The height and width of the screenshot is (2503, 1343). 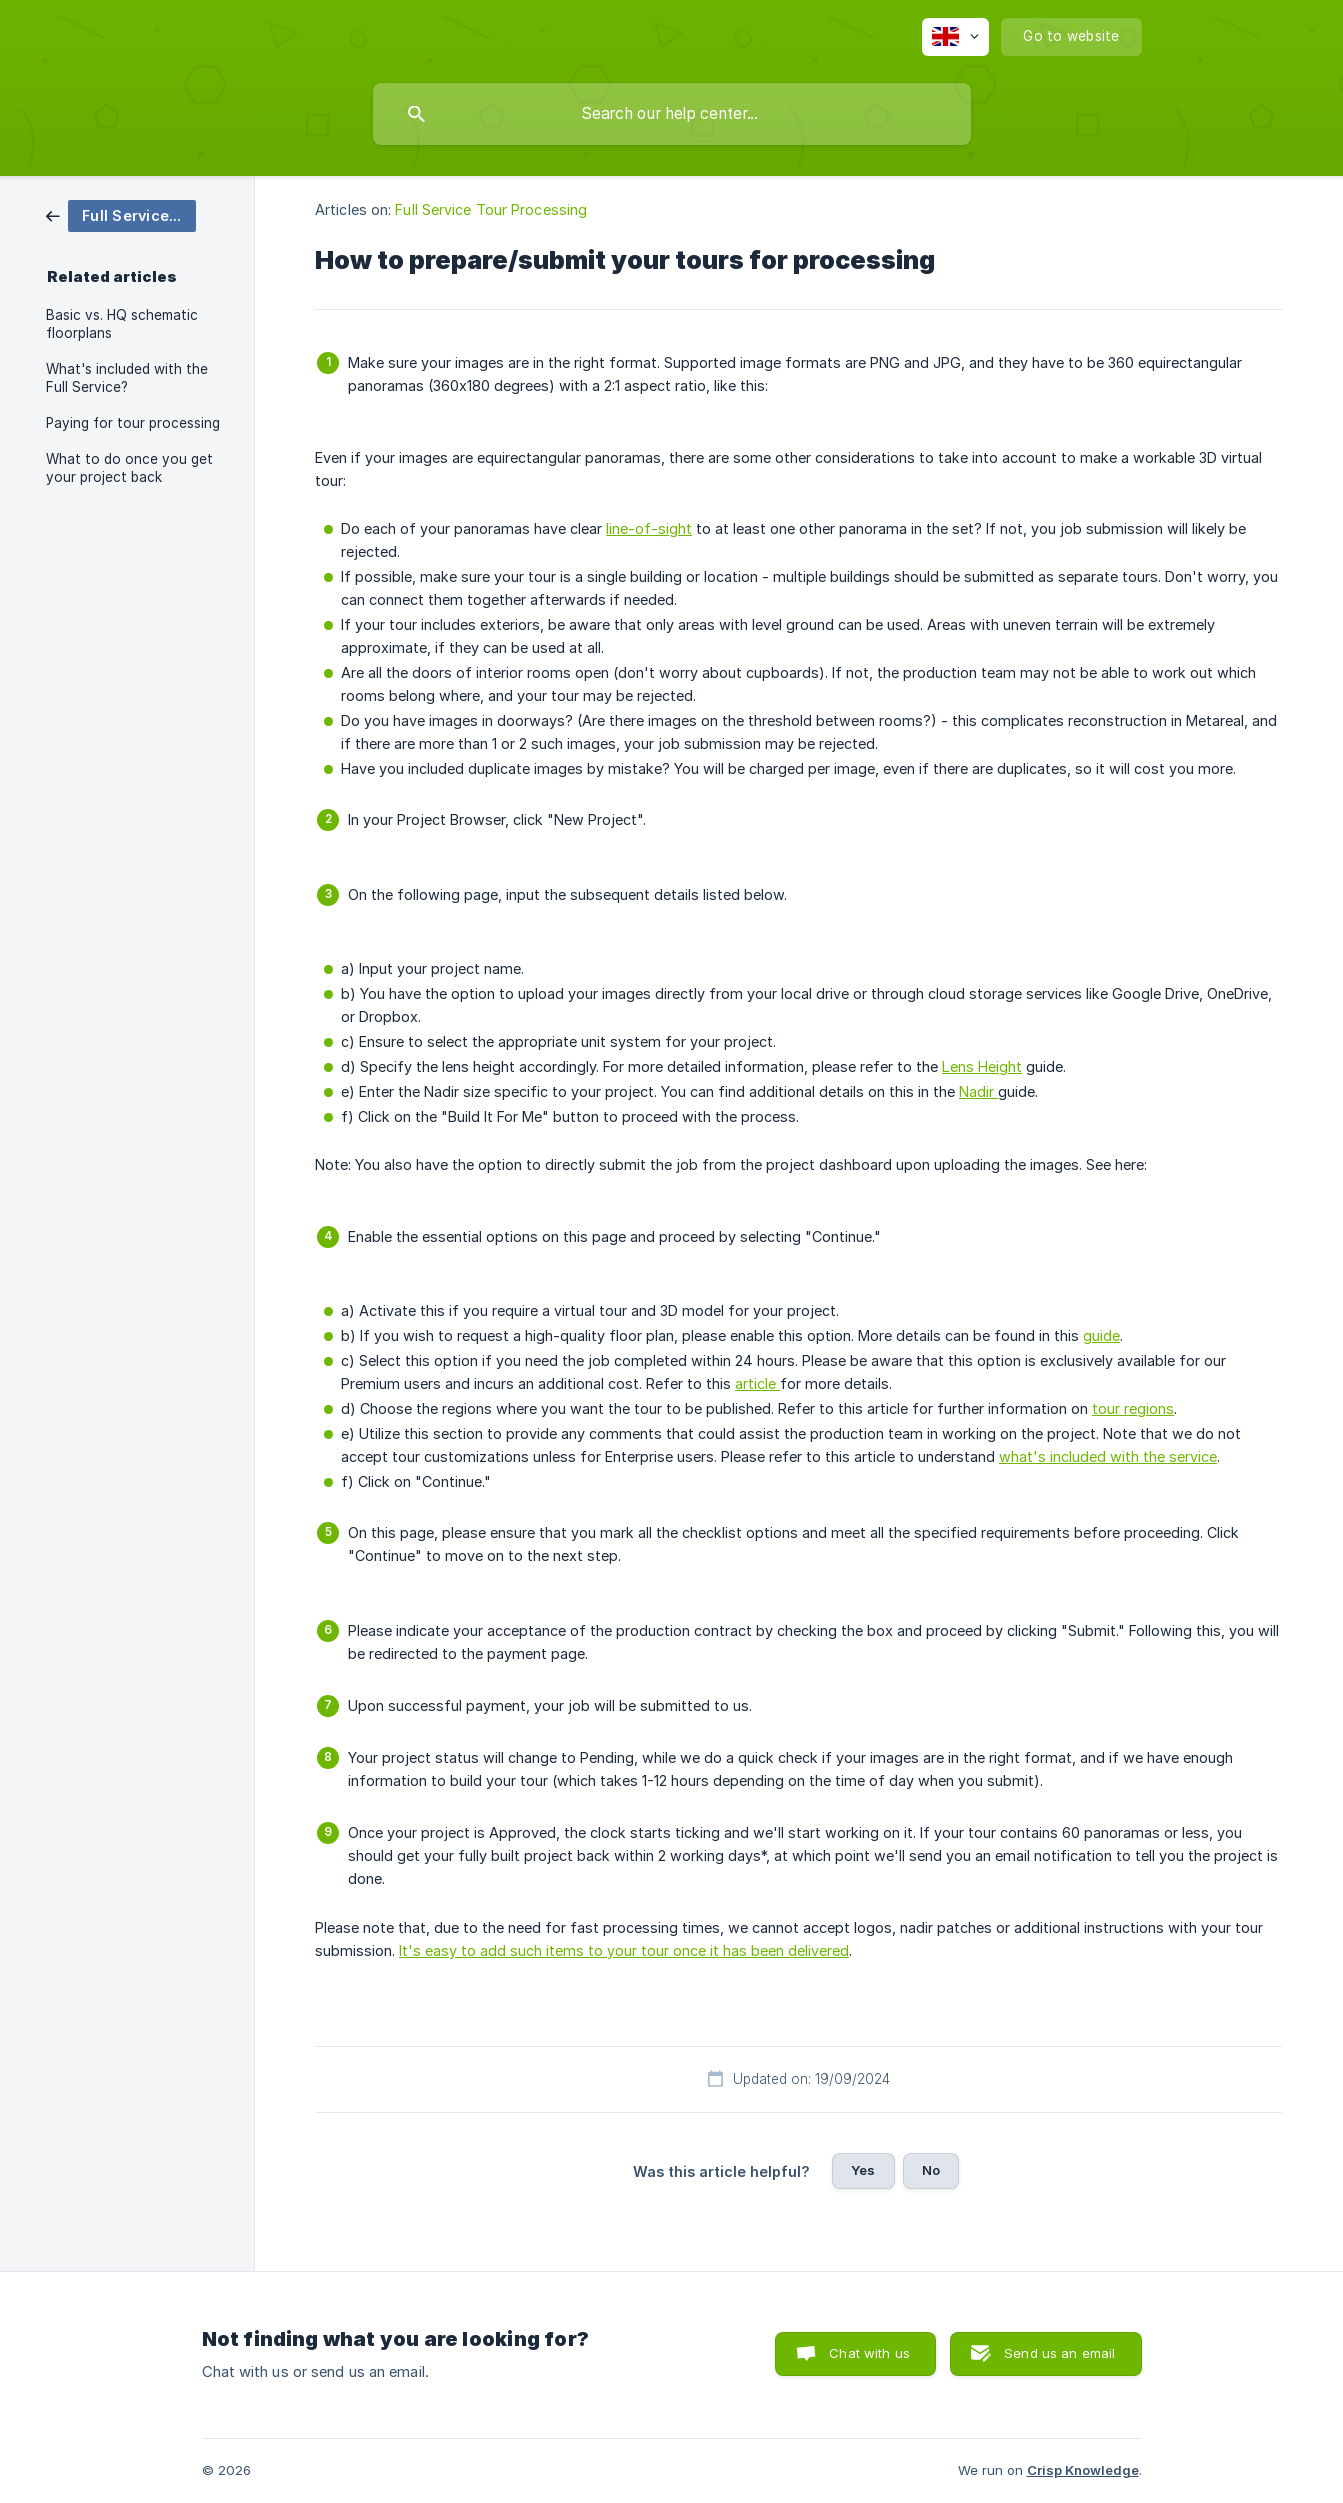 I want to click on Full Service Tour Processing [link], so click(x=491, y=209).